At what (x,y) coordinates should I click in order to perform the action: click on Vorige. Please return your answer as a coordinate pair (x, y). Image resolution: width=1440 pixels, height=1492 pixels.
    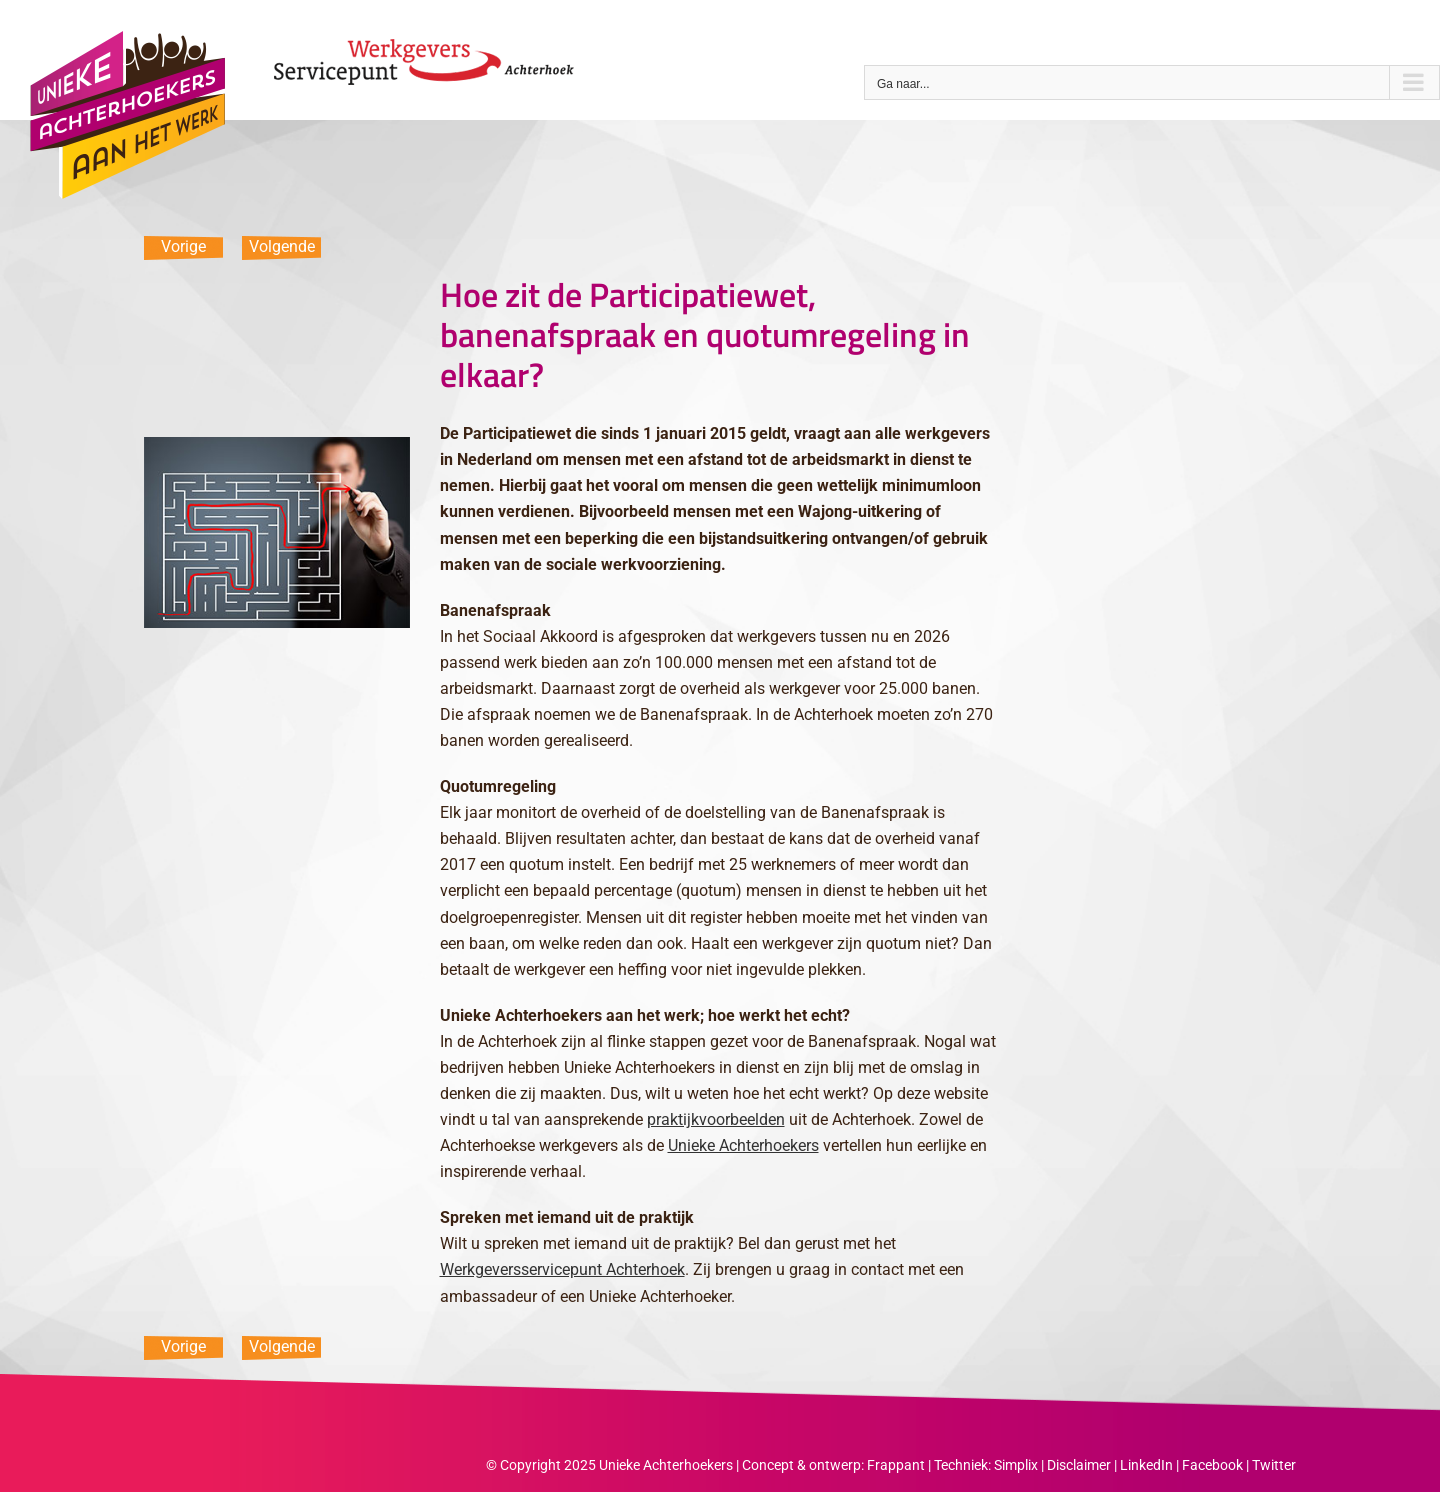
    Looking at the image, I should click on (183, 246).